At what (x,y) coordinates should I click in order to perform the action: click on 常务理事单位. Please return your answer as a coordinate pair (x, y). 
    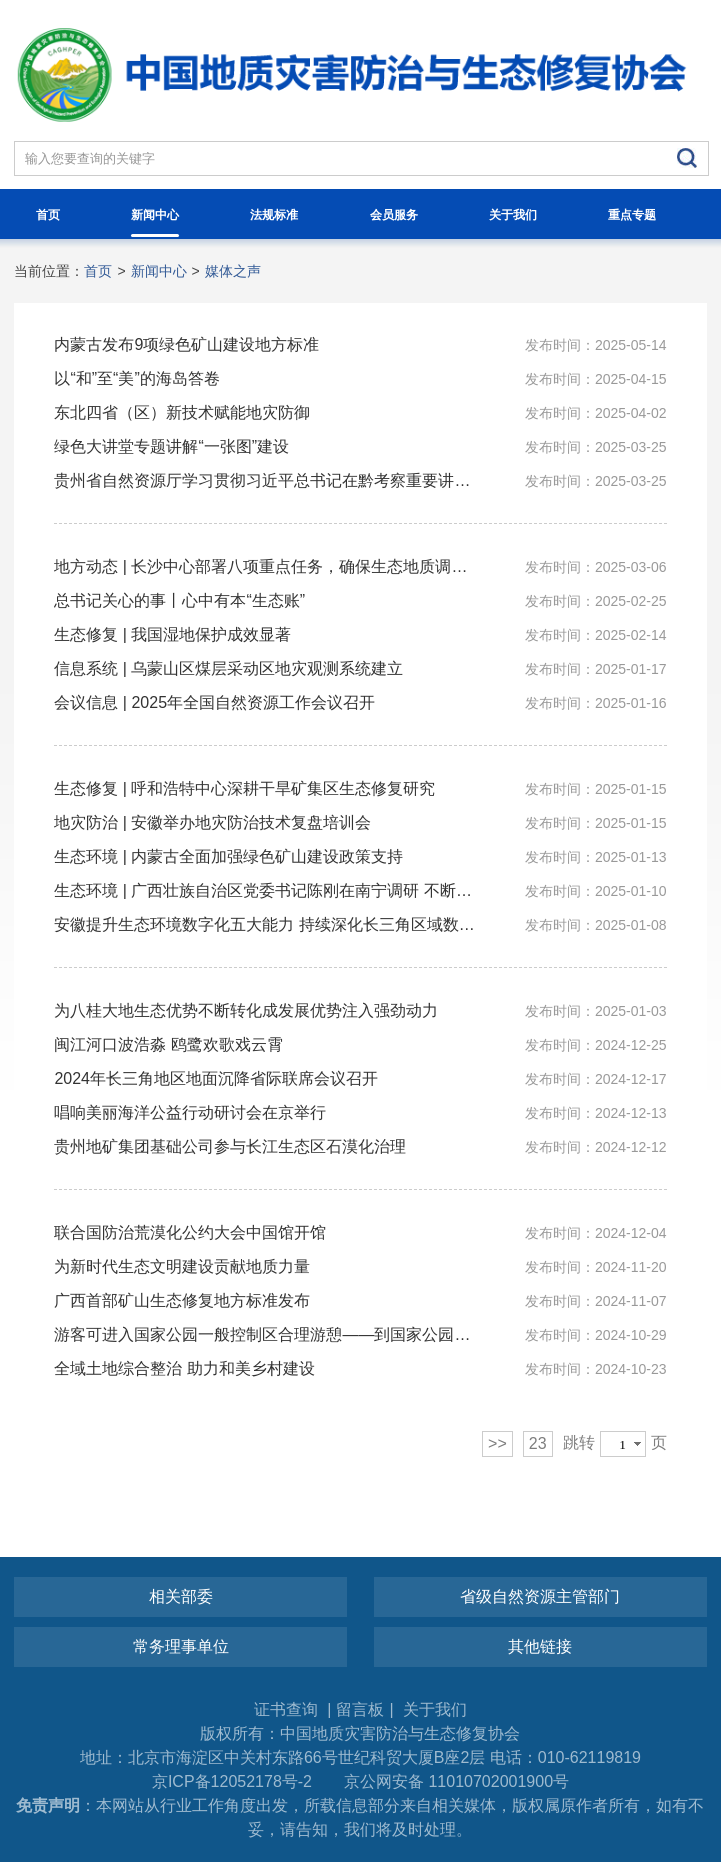
    Looking at the image, I should click on (181, 1646).